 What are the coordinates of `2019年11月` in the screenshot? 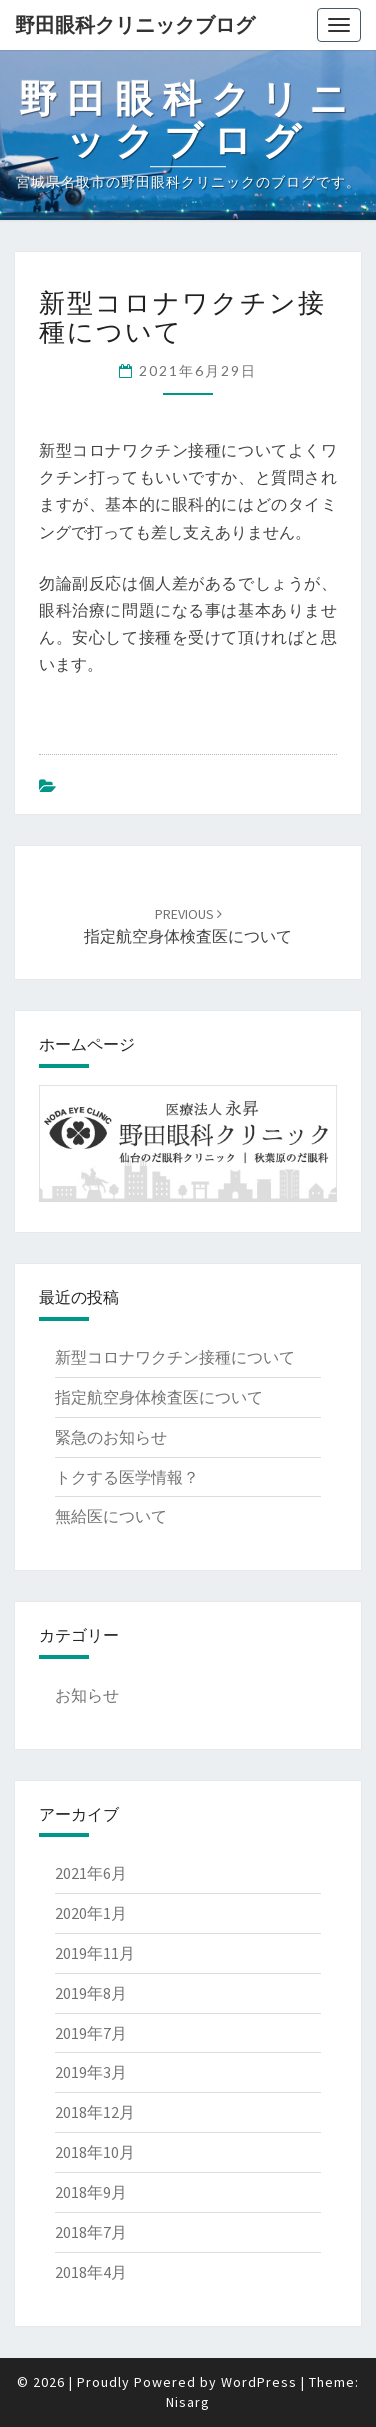 It's located at (95, 1953).